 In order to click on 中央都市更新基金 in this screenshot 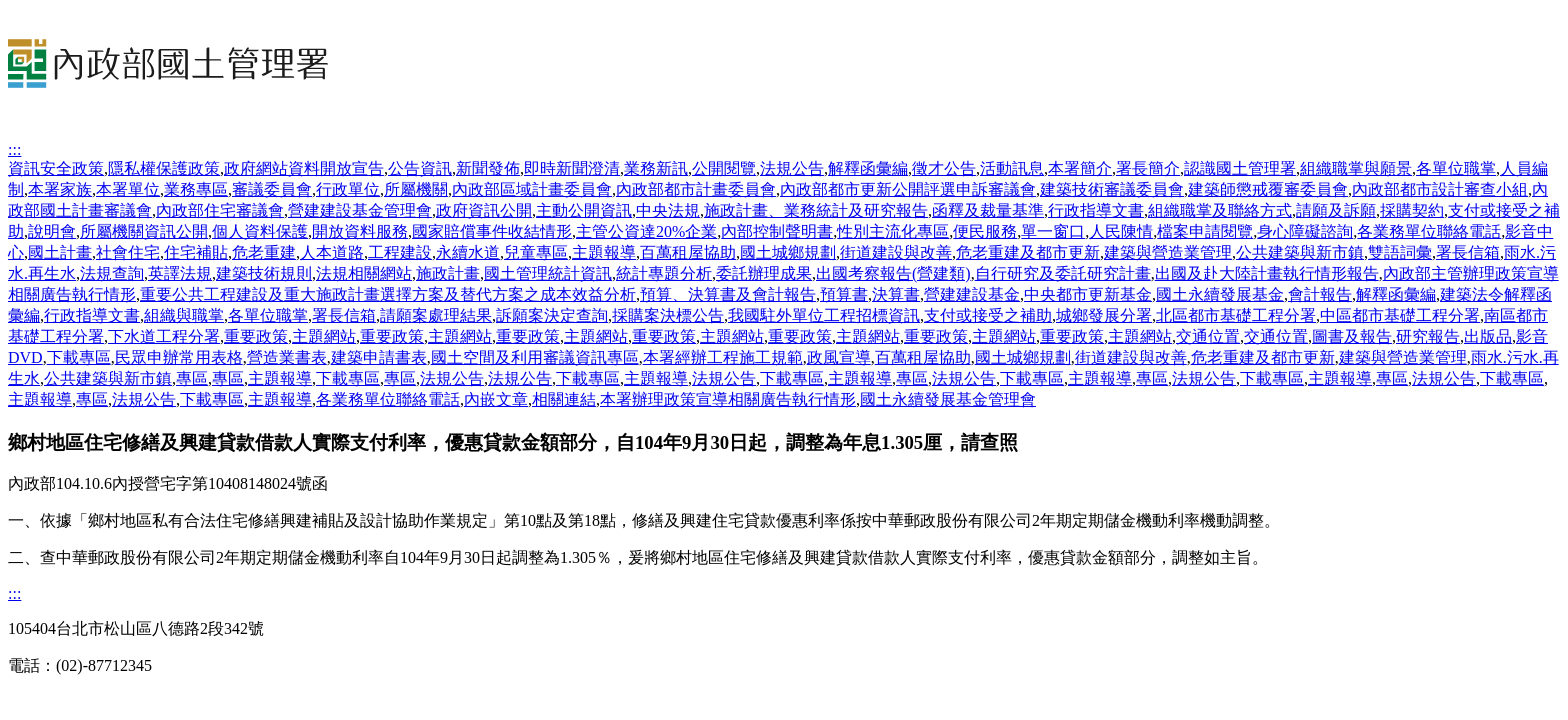, I will do `click(1088, 294)`.